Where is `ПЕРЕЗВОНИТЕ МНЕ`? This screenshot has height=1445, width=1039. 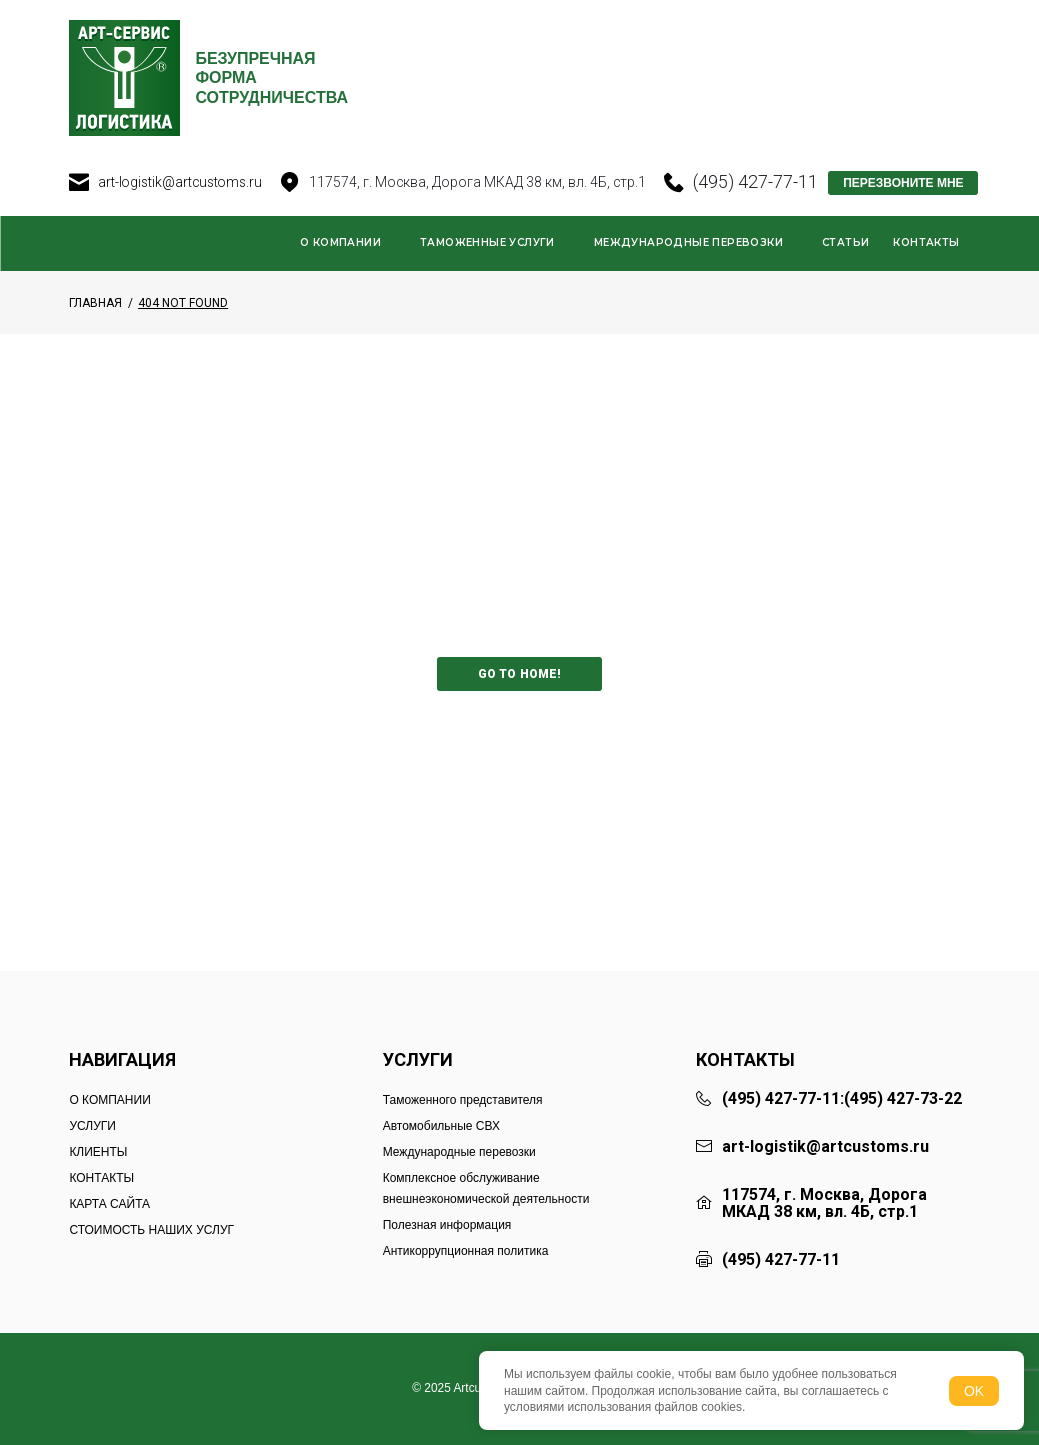
ПЕРЕЗВОНИТЕ МНЕ is located at coordinates (908, 213).